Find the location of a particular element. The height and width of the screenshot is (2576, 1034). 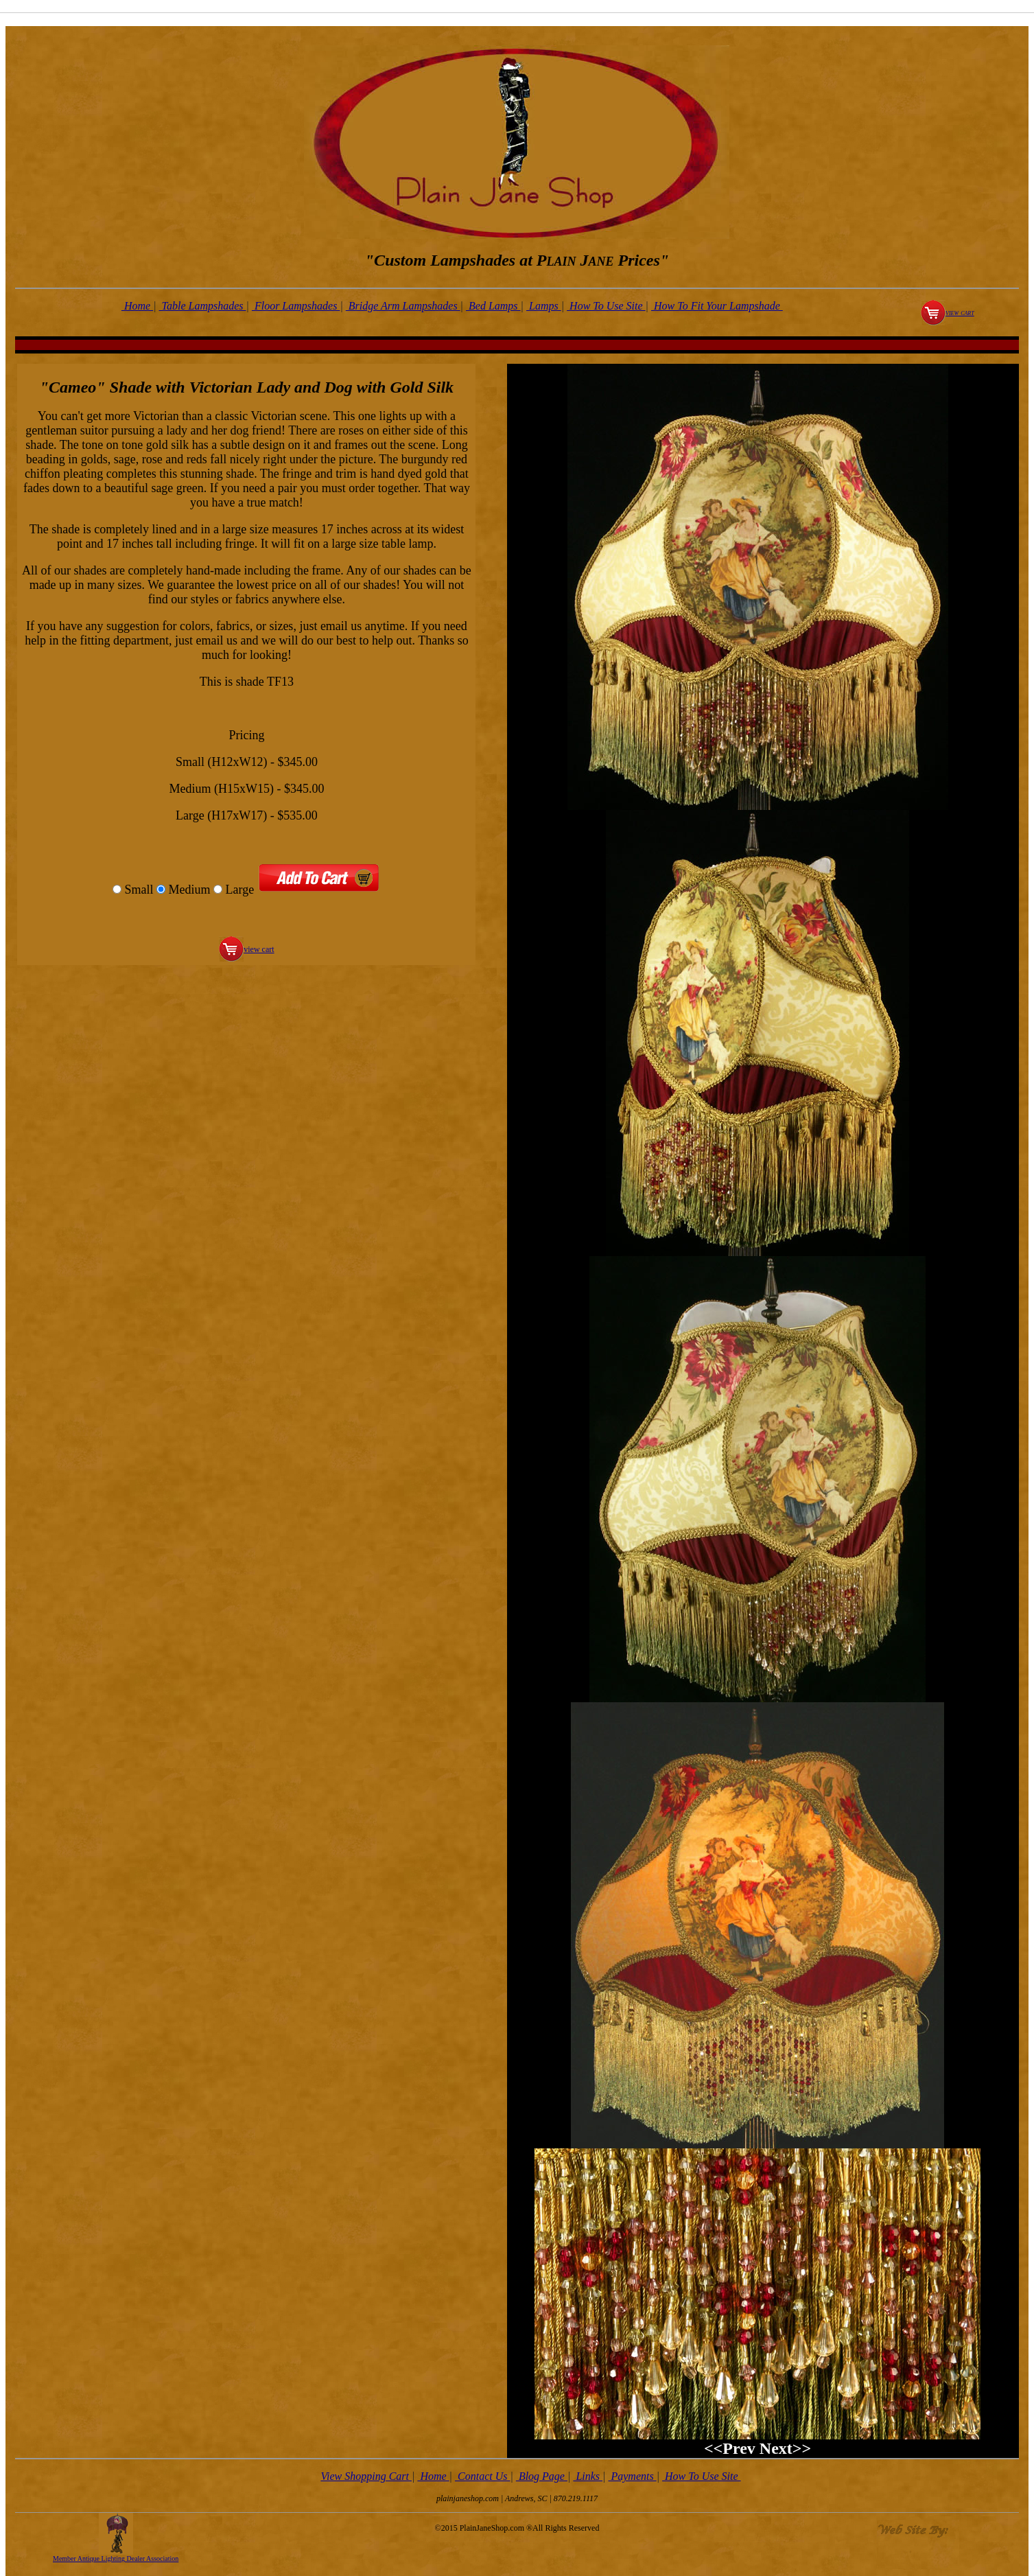

Floor Lampshades is located at coordinates (296, 306).